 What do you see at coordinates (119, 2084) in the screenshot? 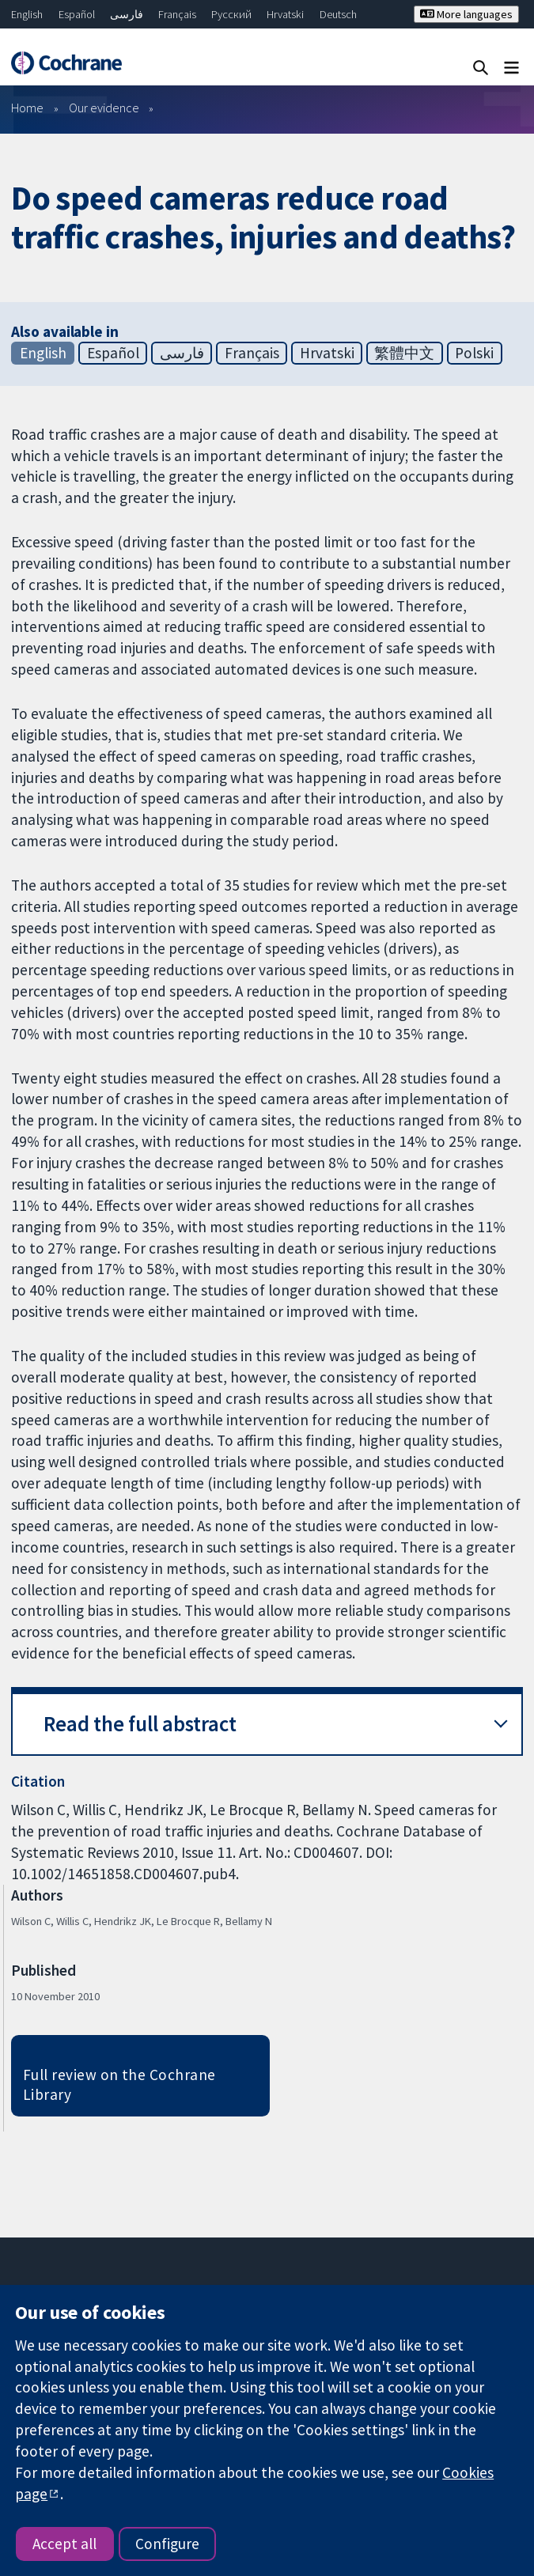
I see `Full review on the Cochrane Library` at bounding box center [119, 2084].